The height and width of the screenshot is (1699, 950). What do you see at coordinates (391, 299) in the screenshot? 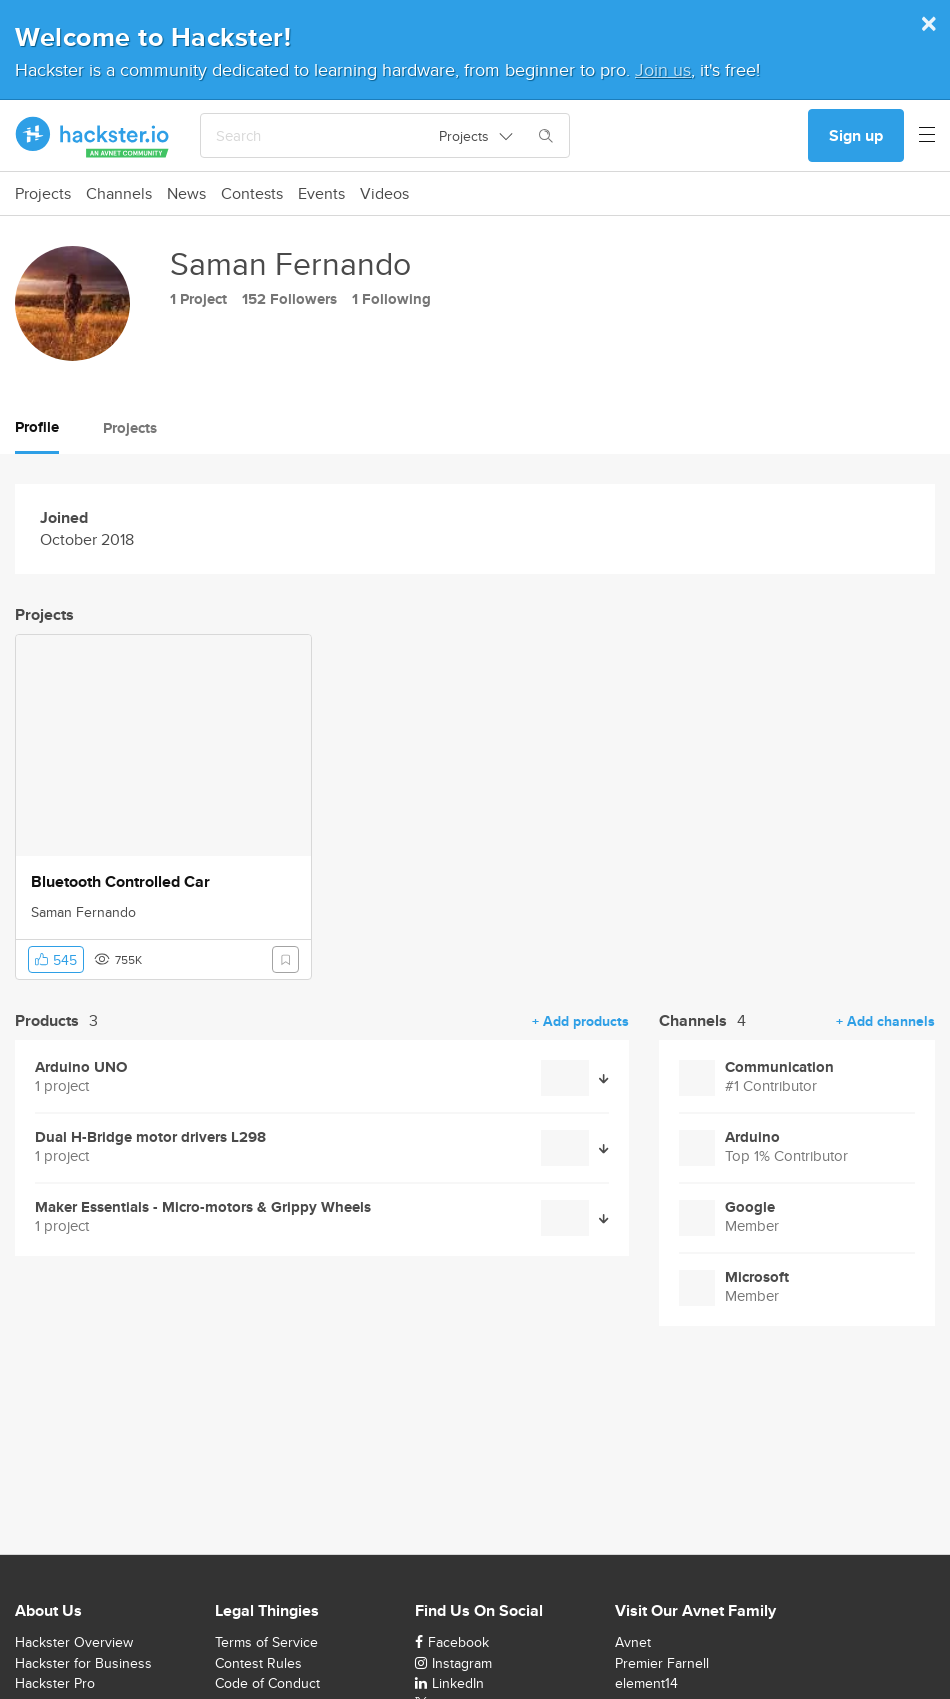
I see `1 Following` at bounding box center [391, 299].